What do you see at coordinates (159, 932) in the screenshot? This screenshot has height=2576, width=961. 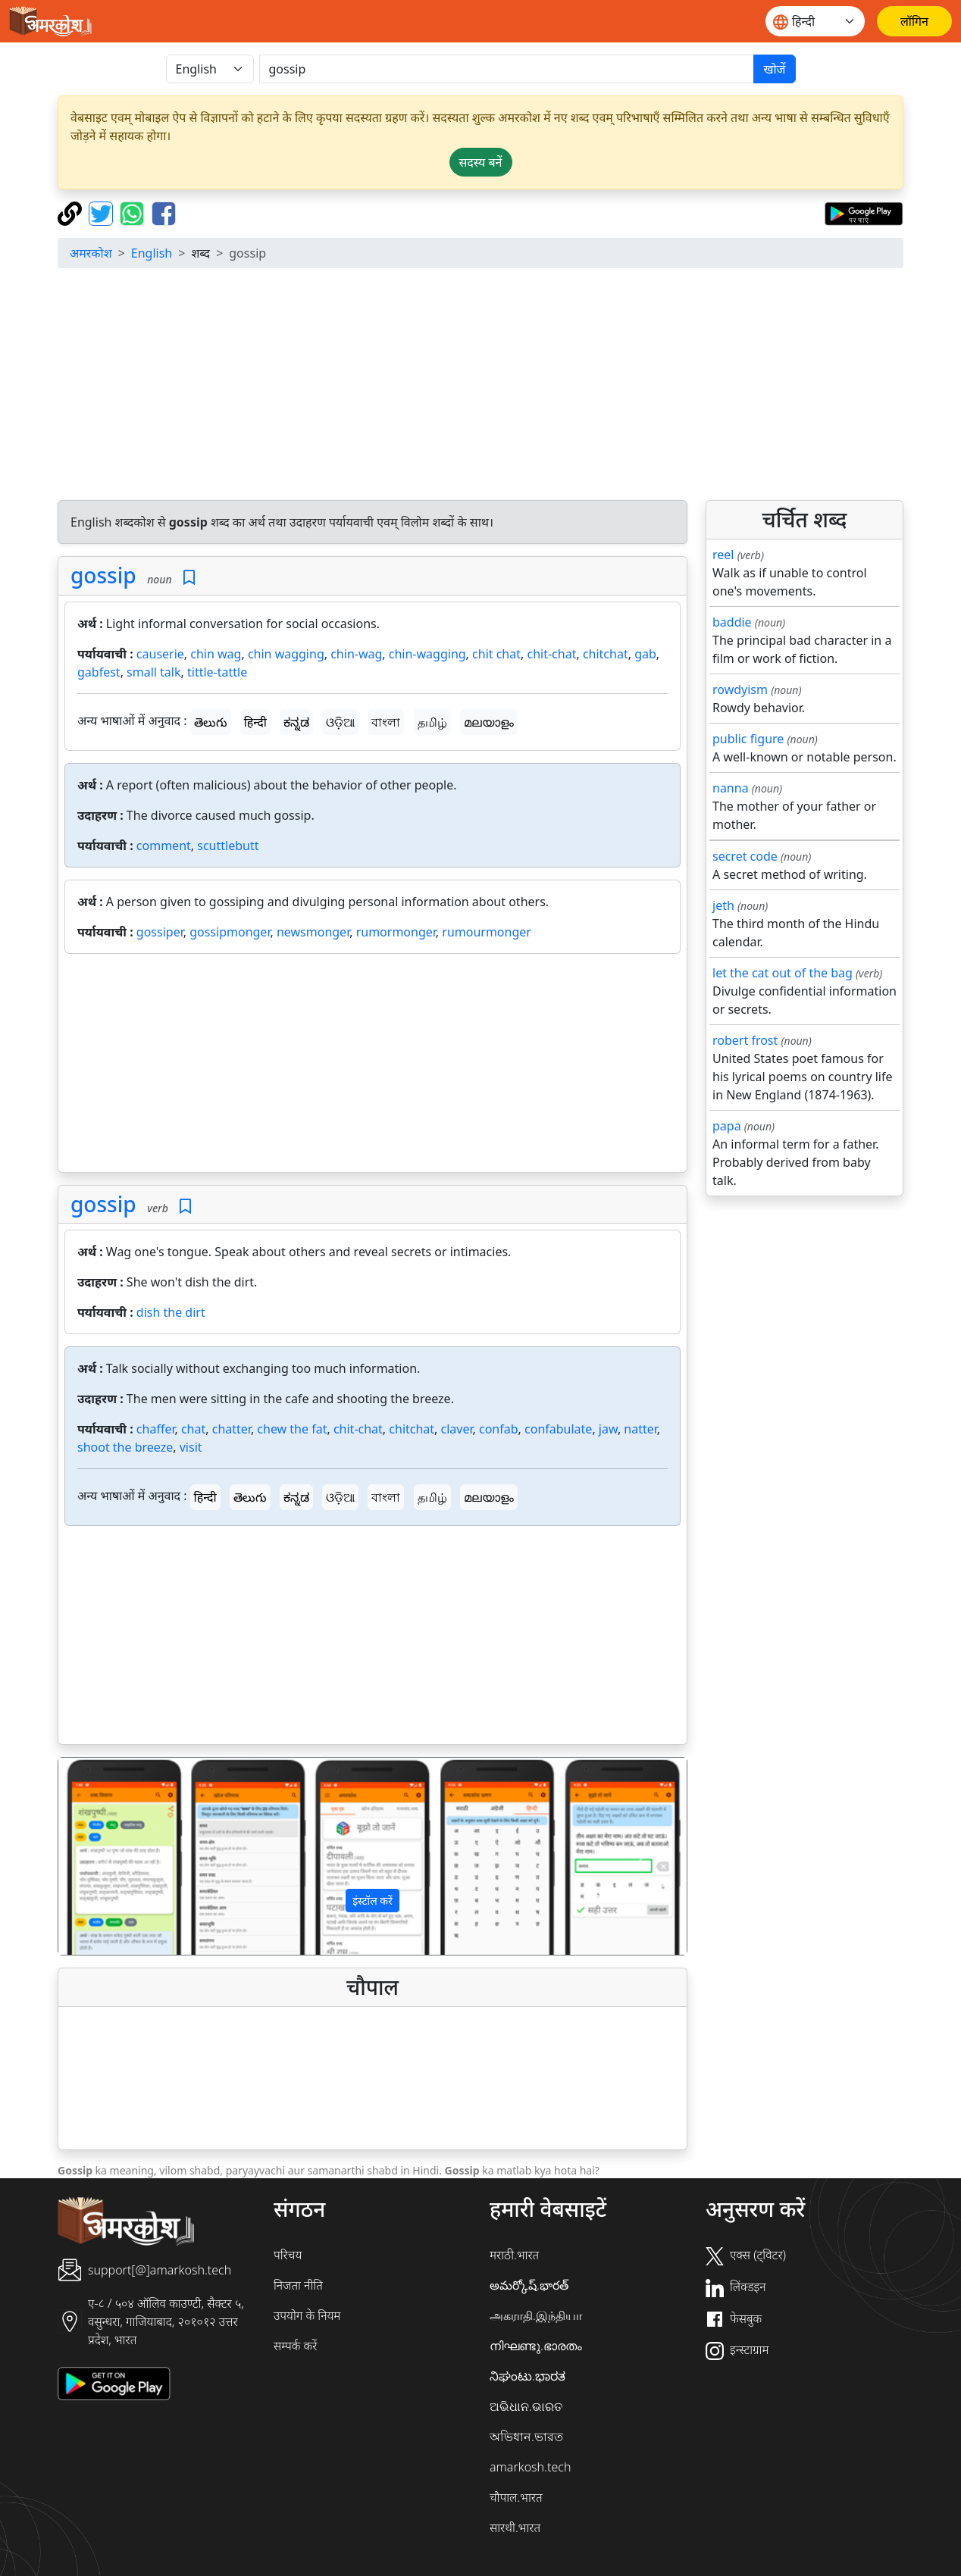 I see `gossiper` at bounding box center [159, 932].